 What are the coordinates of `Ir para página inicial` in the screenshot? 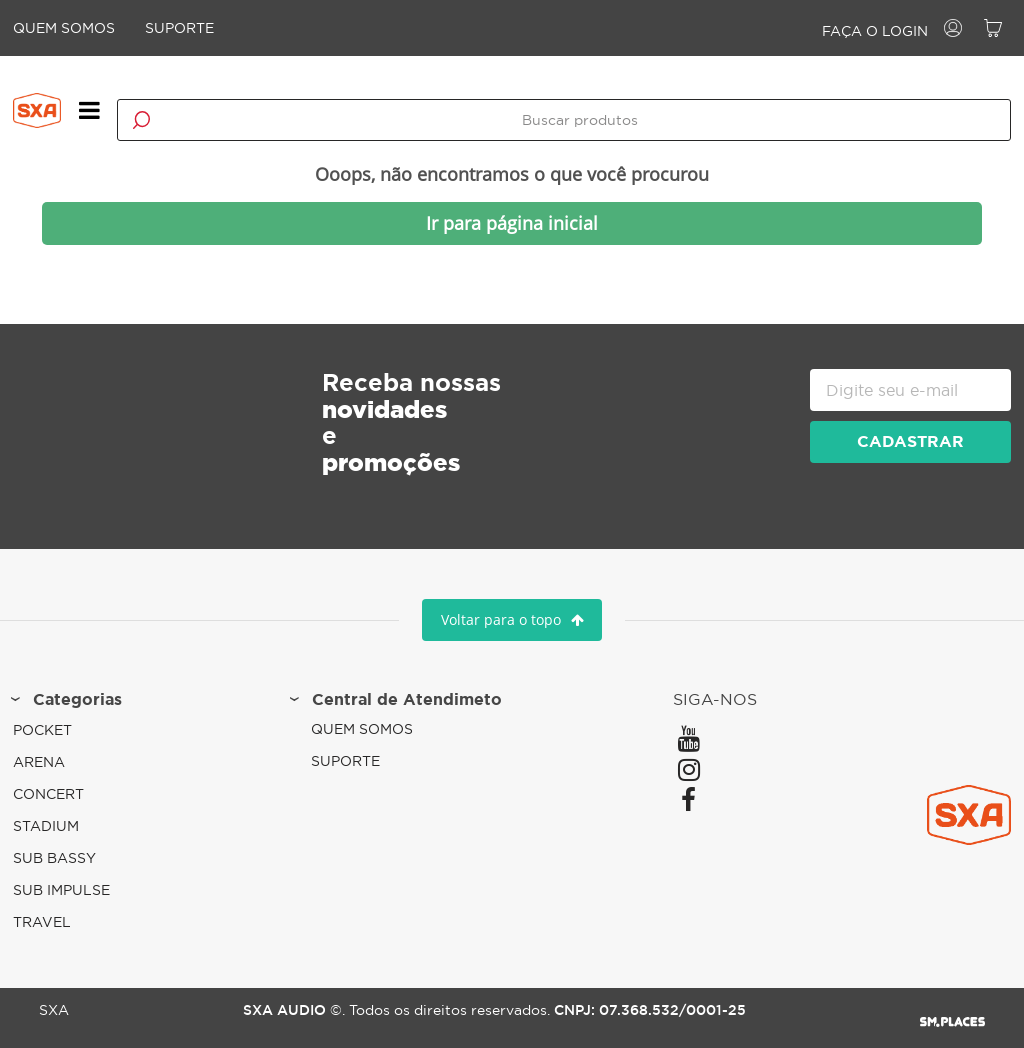 It's located at (512, 216).